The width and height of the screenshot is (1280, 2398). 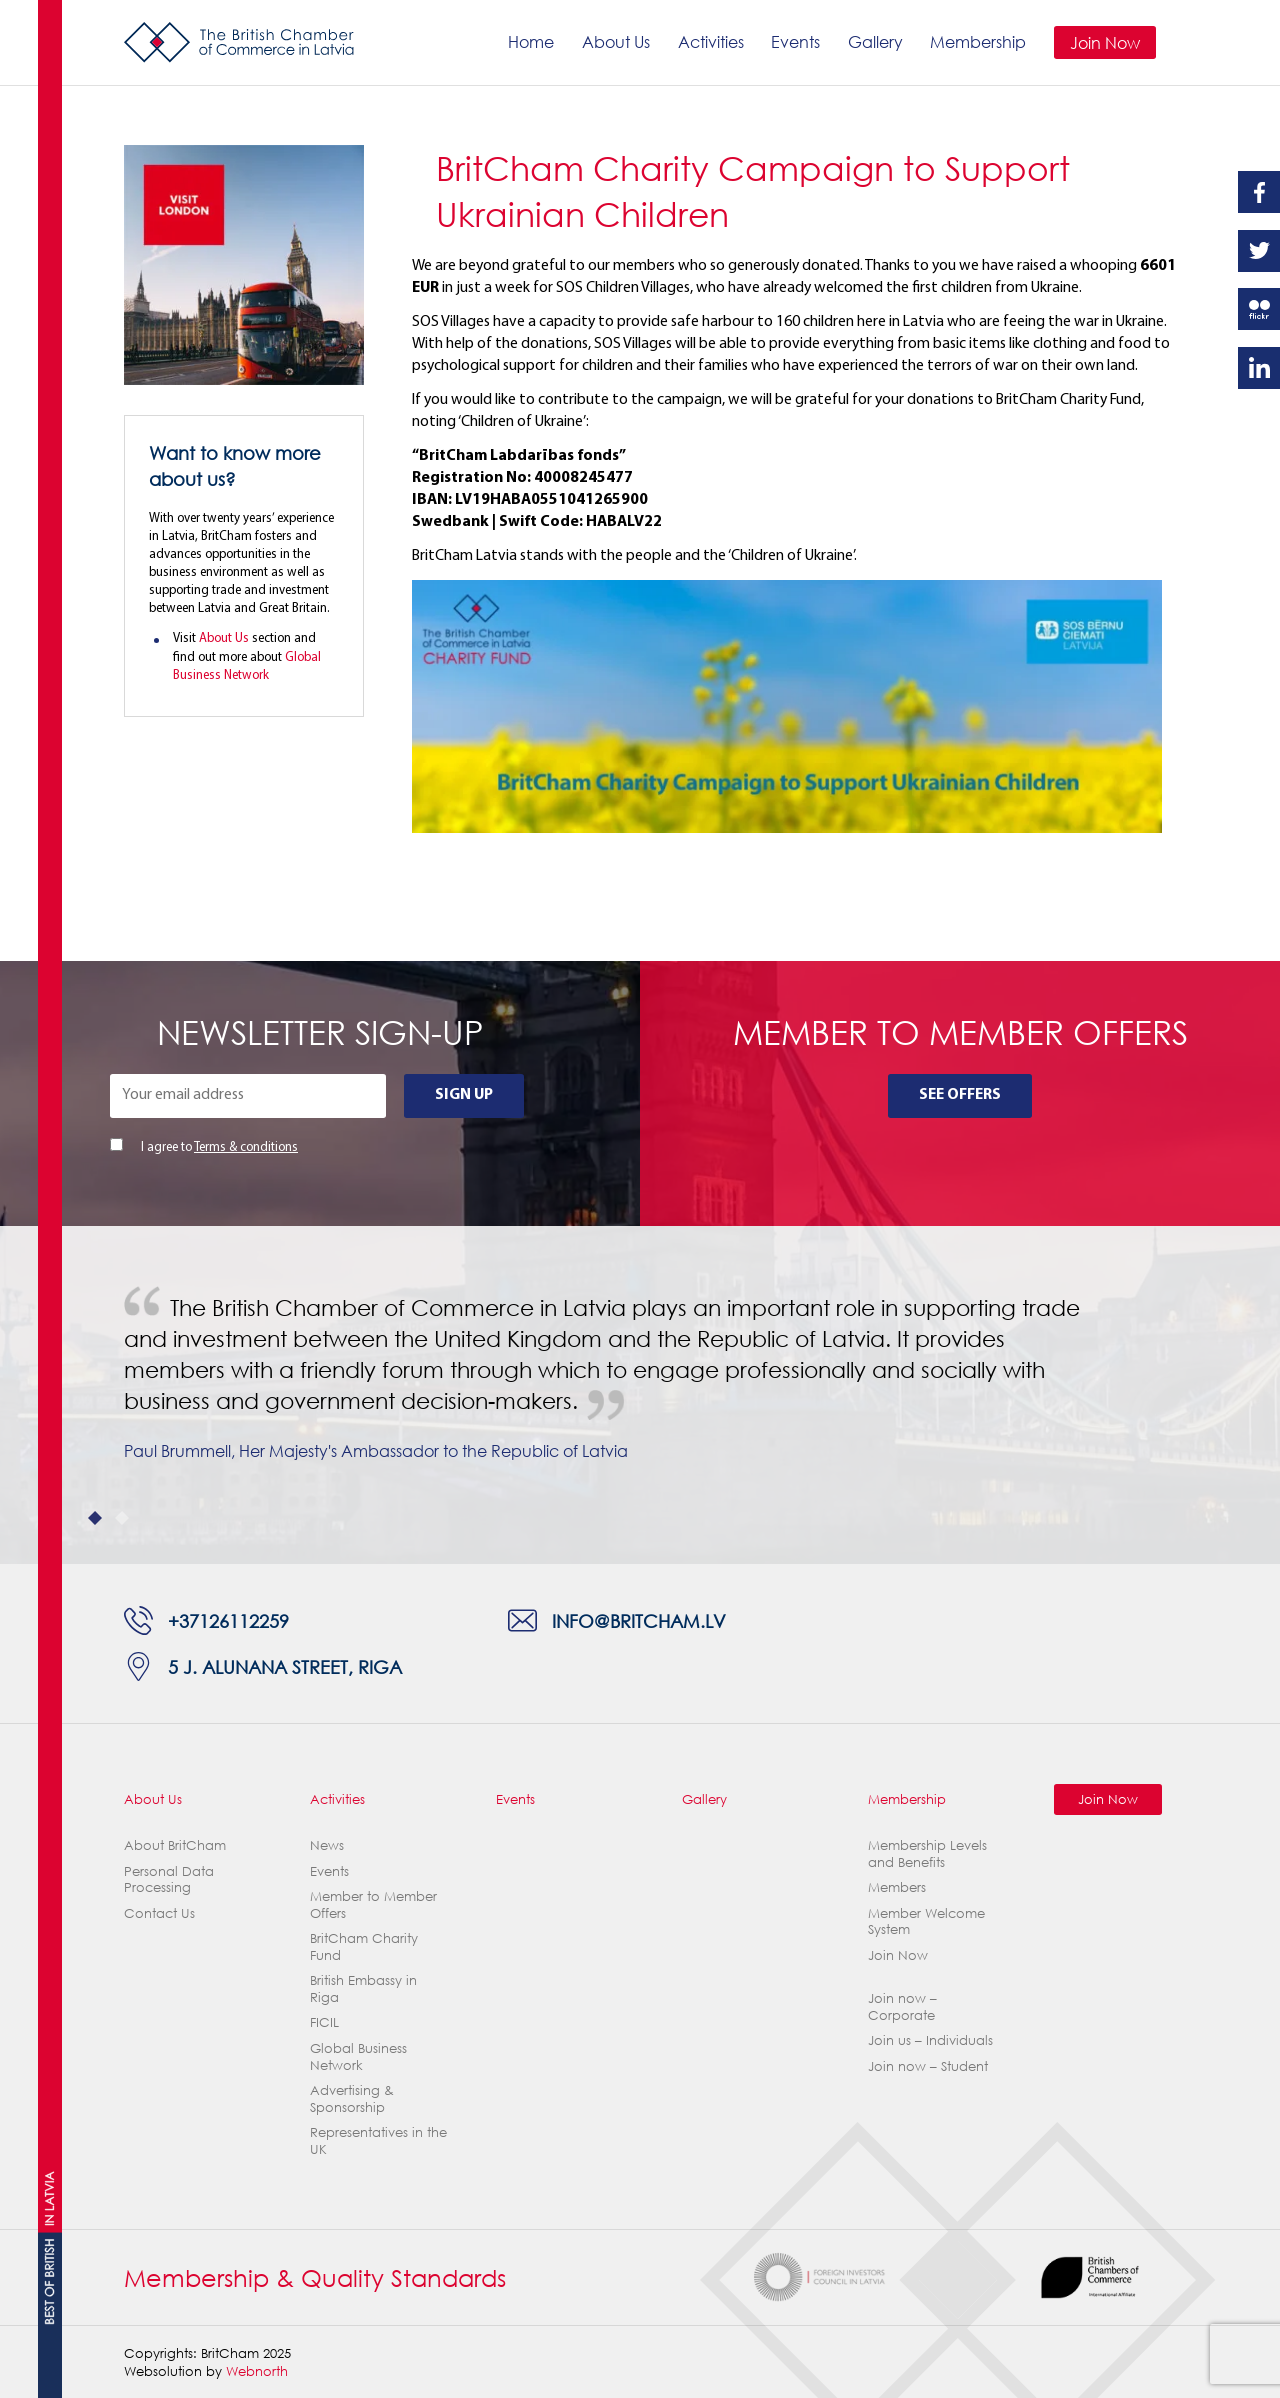 I want to click on Gallery, so click(x=875, y=41).